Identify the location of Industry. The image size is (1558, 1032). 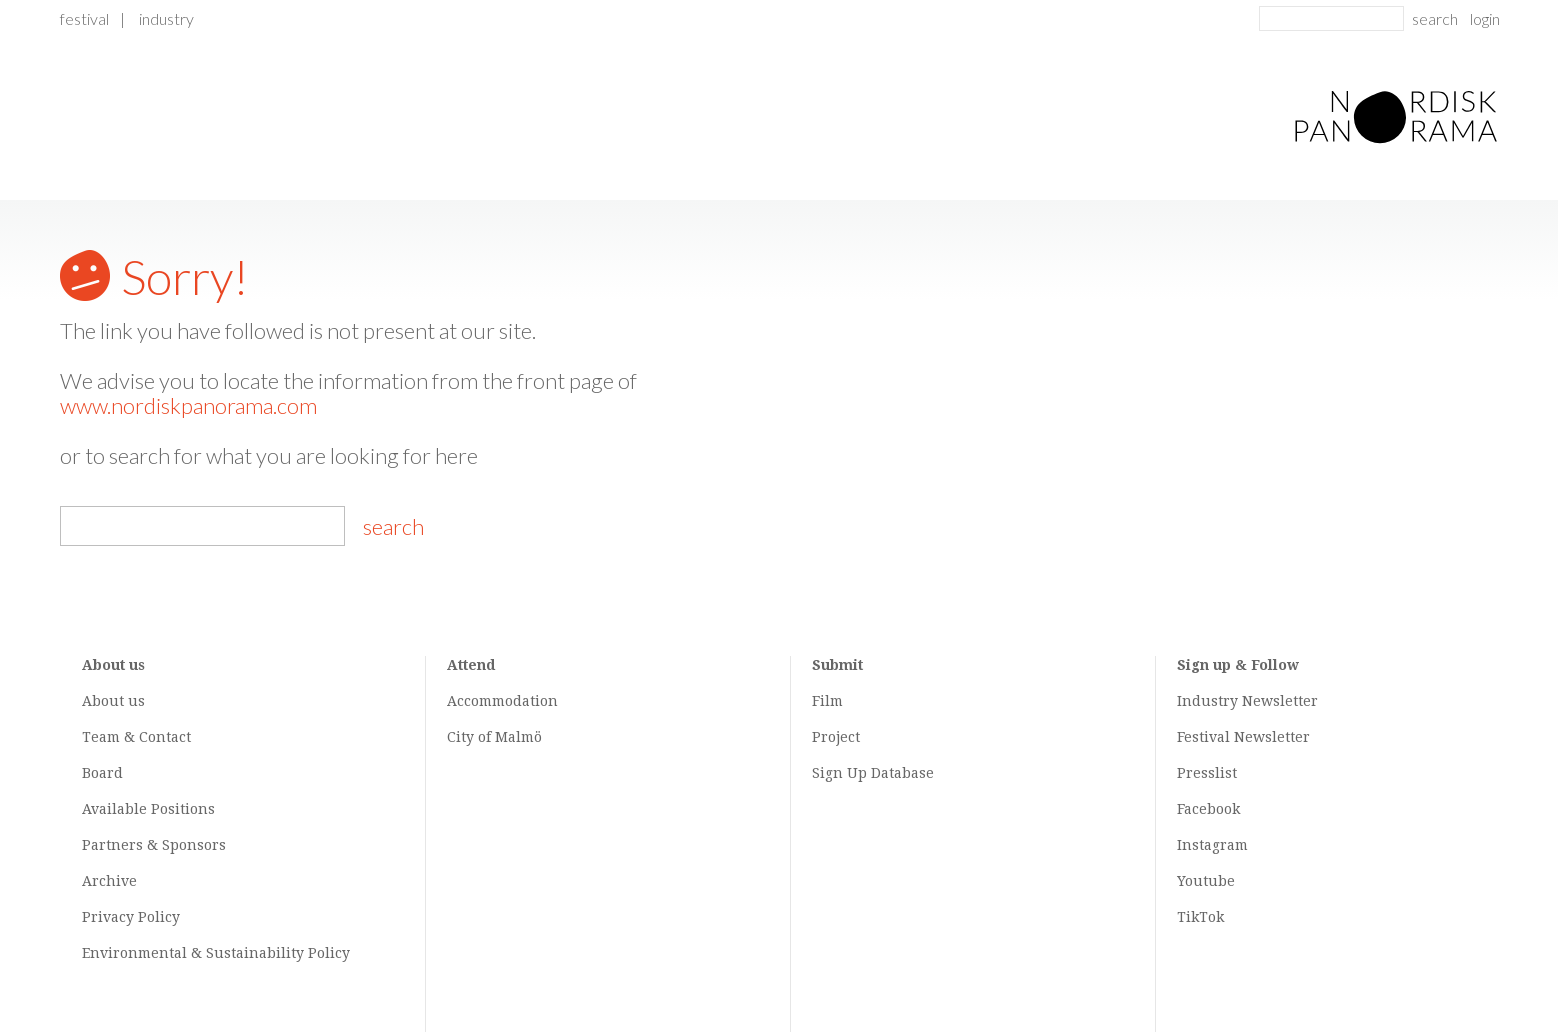
(166, 18).